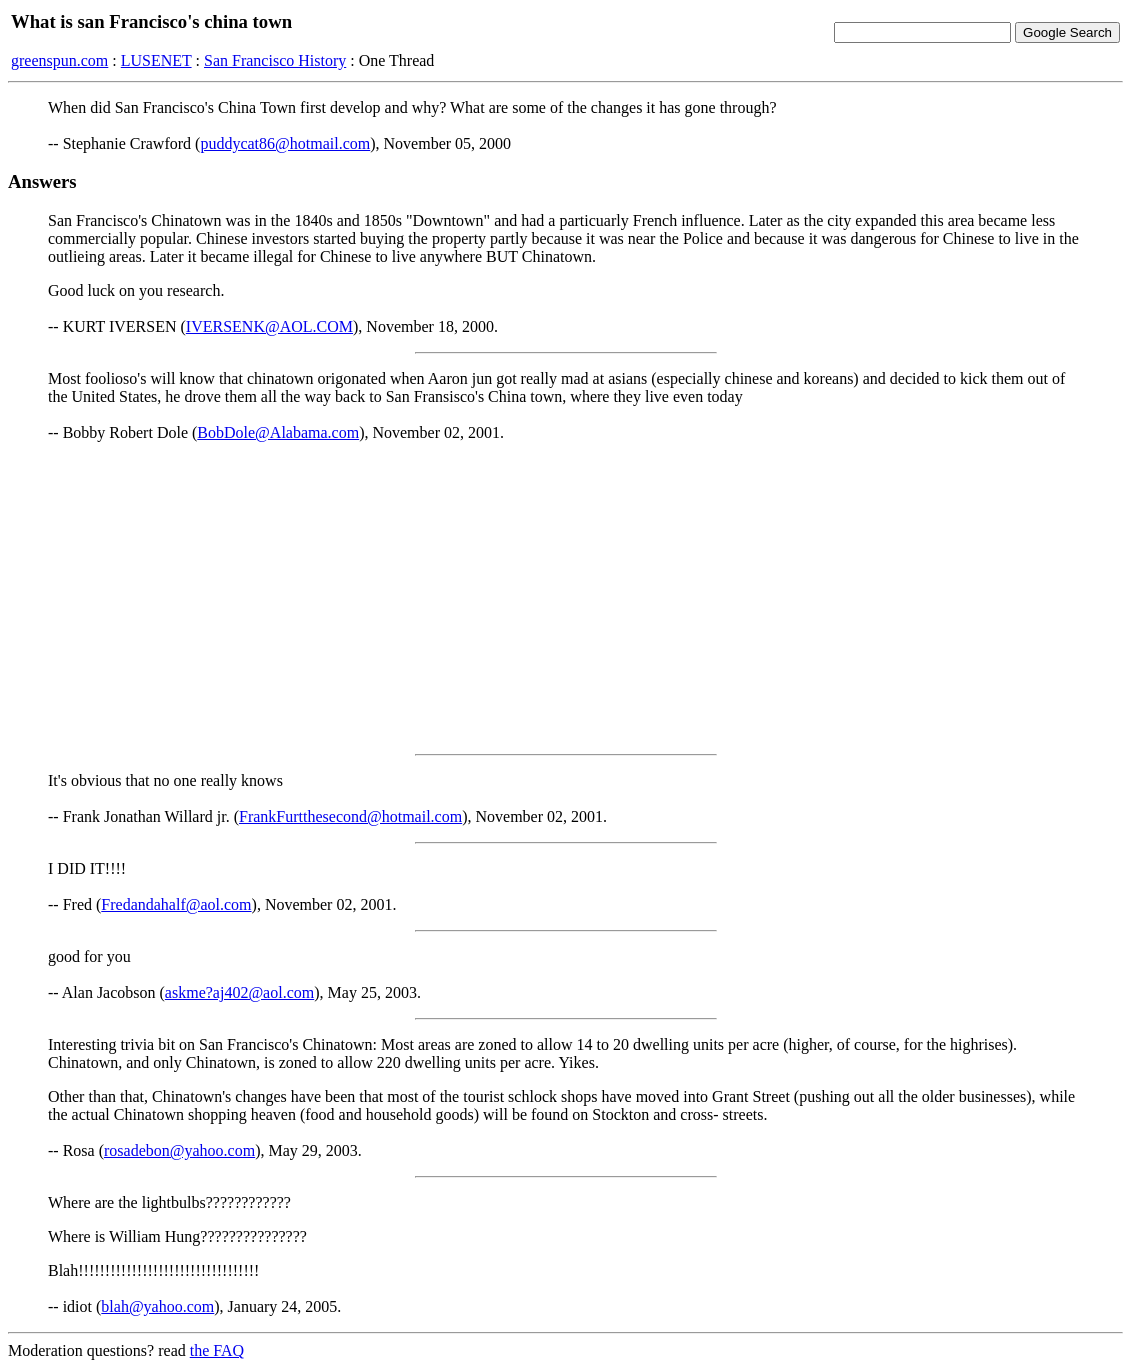  What do you see at coordinates (179, 1150) in the screenshot?
I see `rosadebon@yahoo.com` at bounding box center [179, 1150].